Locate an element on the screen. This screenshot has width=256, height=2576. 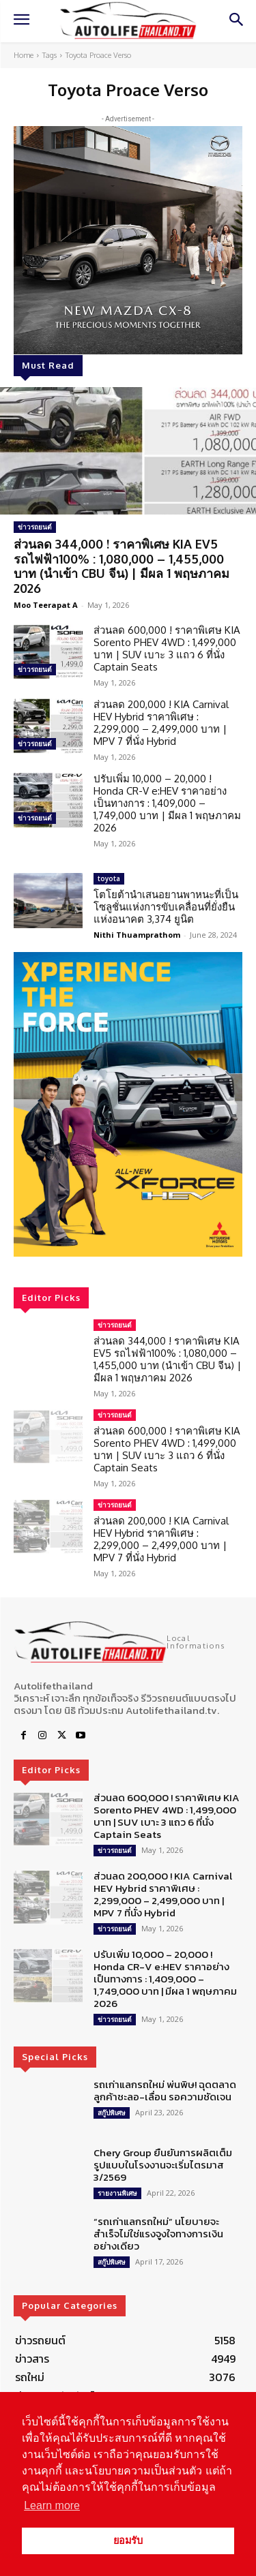
รถเก่าแลกรถใหม่ พ่นพิษ! ฉุดตลาด ลูกค้าชะลอ-เลื่อน รอความชัดเจน is located at coordinates (165, 2090).